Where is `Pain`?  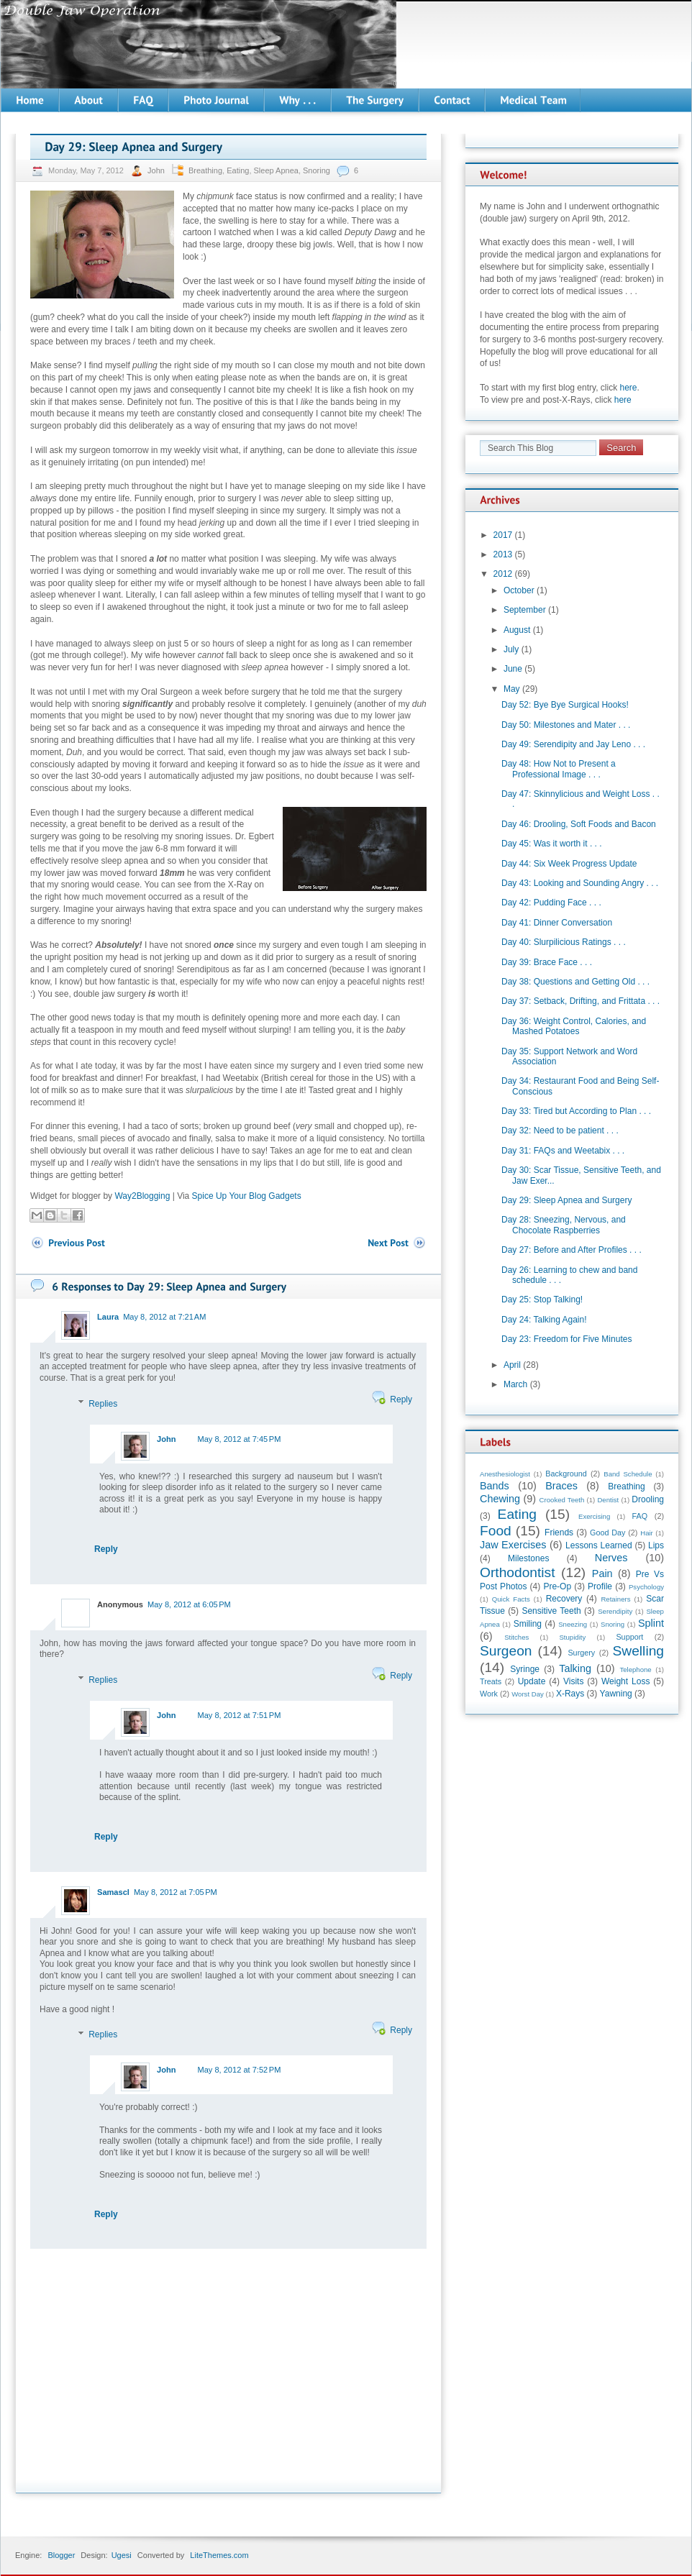
Pain is located at coordinates (602, 1573).